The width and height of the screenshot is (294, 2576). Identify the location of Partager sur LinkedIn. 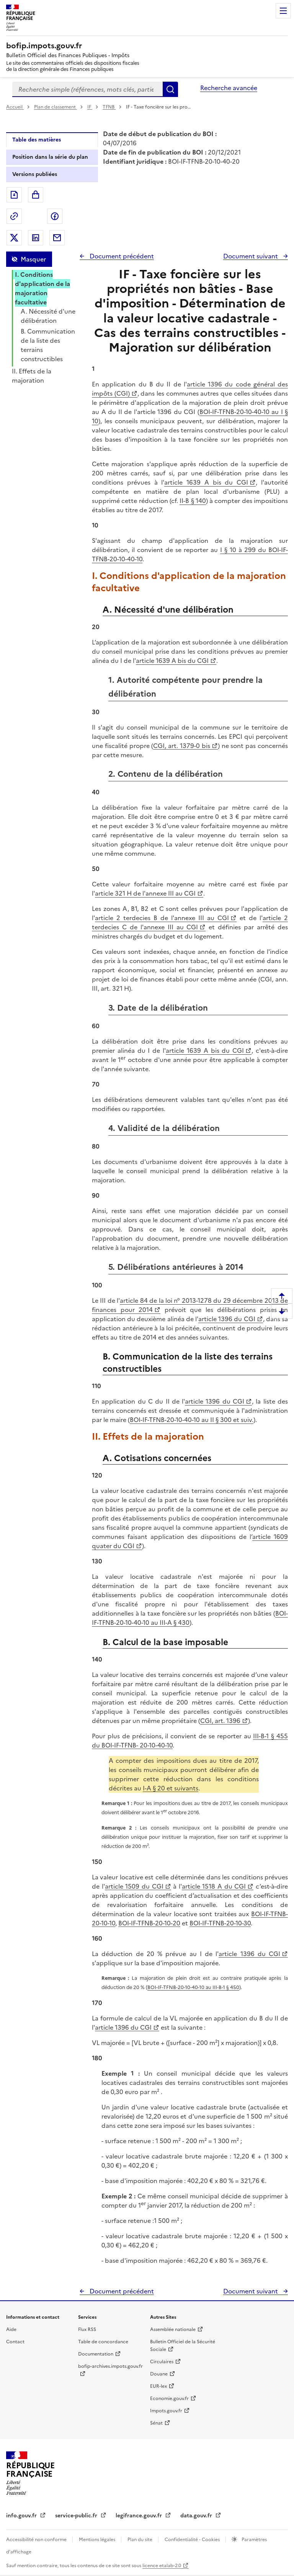
(35, 237).